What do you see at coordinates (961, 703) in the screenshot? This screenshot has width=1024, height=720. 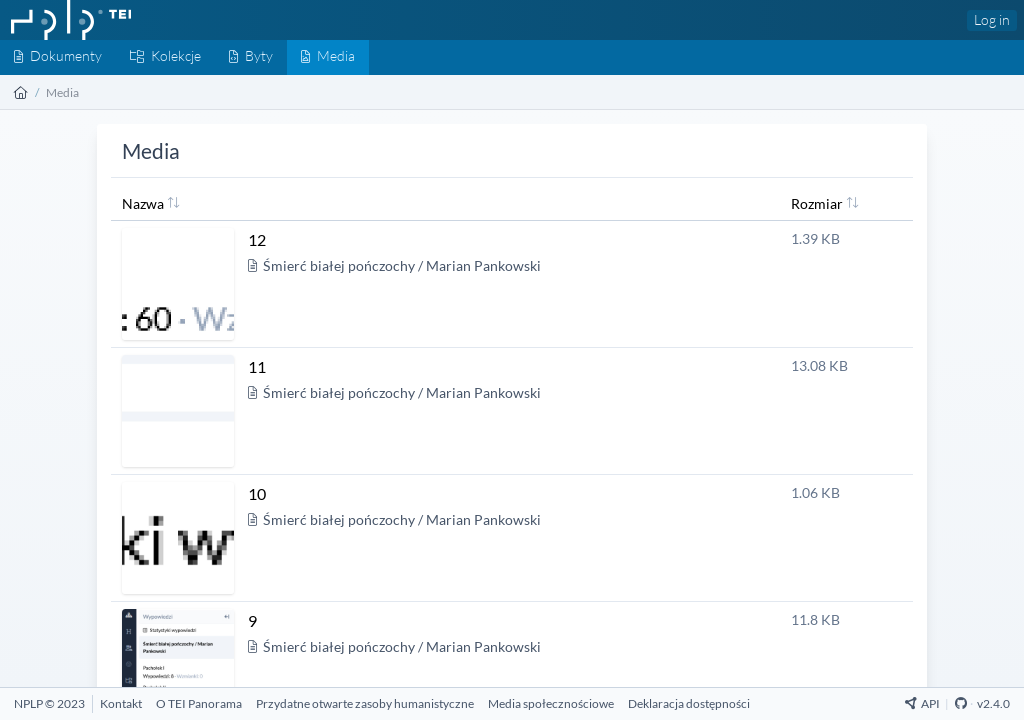 I see `[Github Repository]` at bounding box center [961, 703].